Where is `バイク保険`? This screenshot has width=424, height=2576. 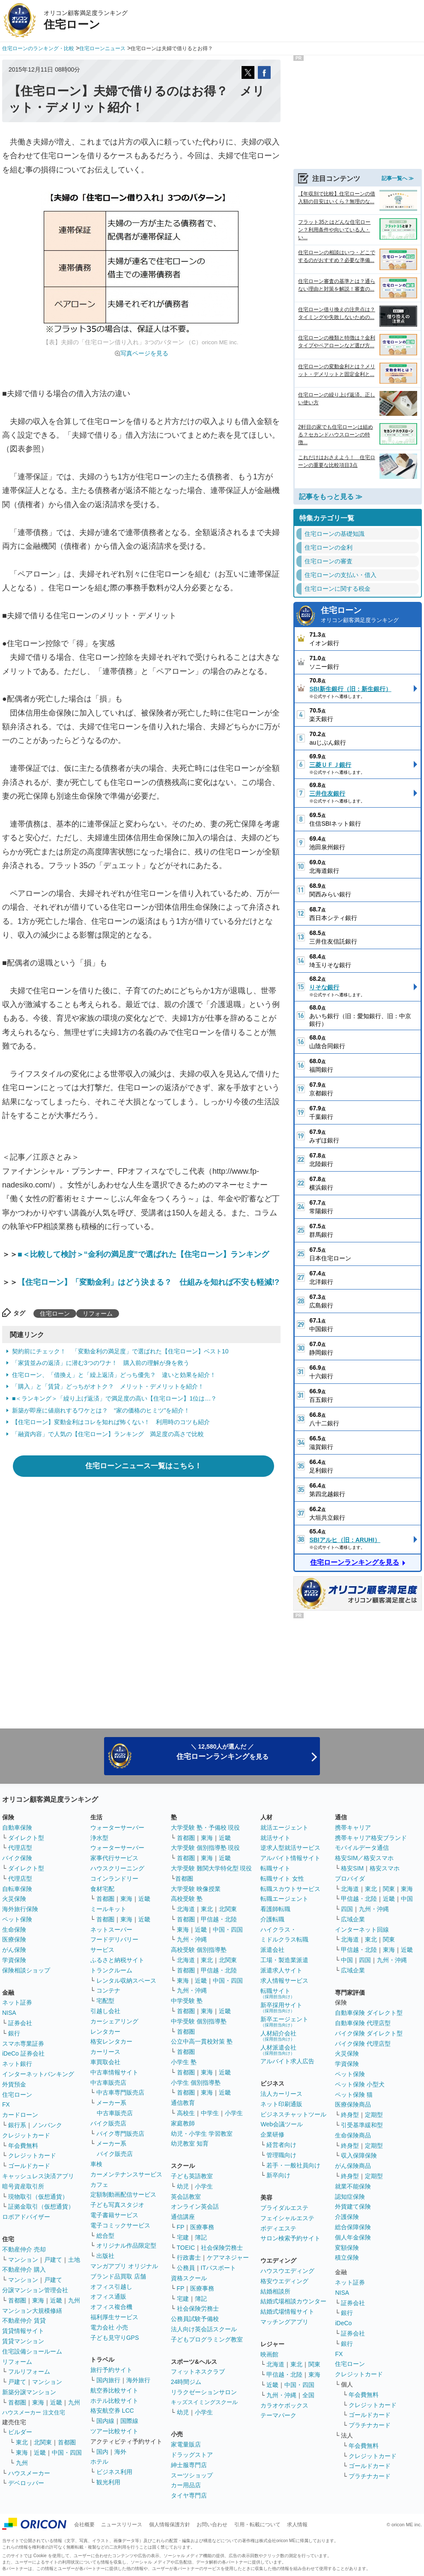 バイク保険 is located at coordinates (17, 1858).